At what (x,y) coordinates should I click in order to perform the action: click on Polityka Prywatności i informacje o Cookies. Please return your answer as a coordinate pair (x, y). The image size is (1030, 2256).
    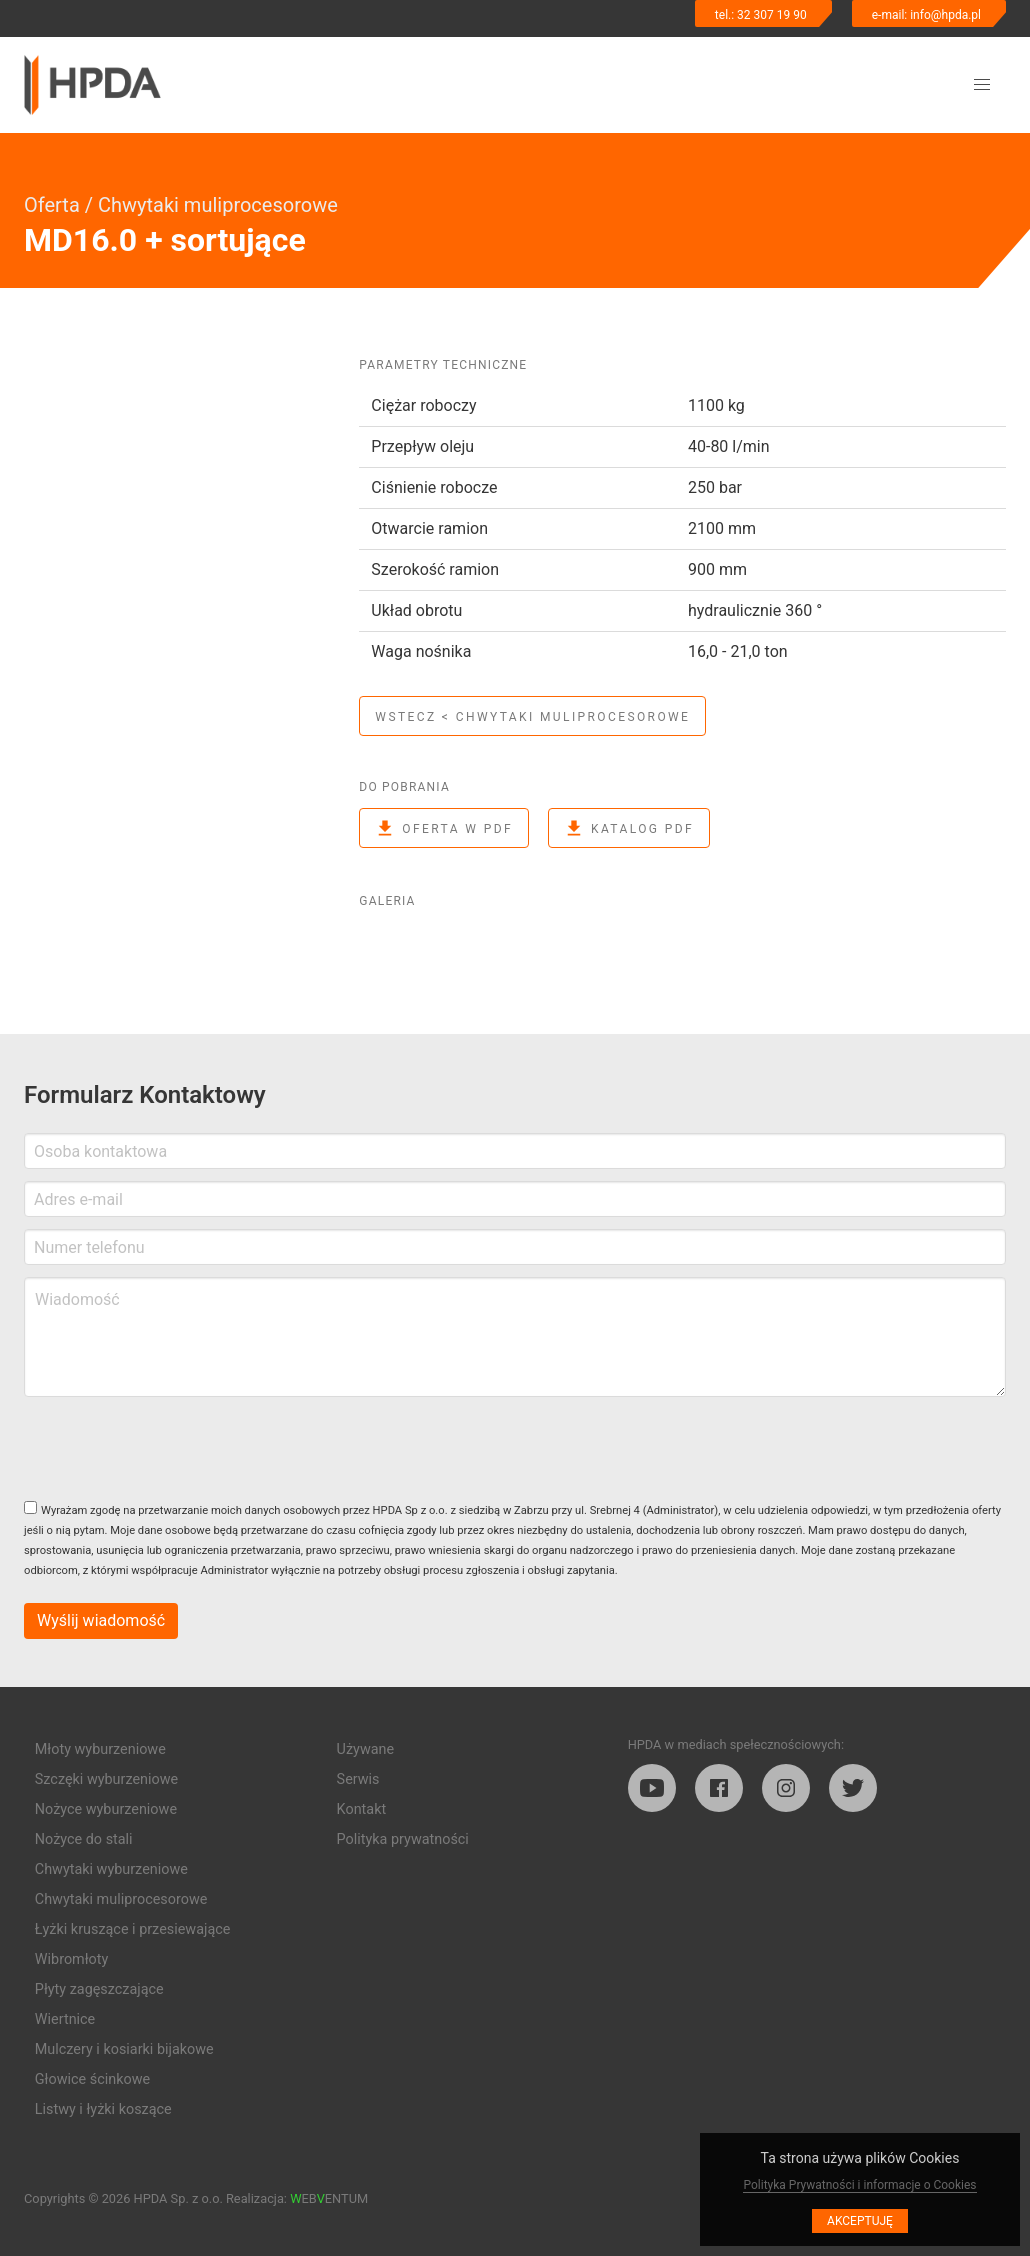
    Looking at the image, I should click on (859, 2185).